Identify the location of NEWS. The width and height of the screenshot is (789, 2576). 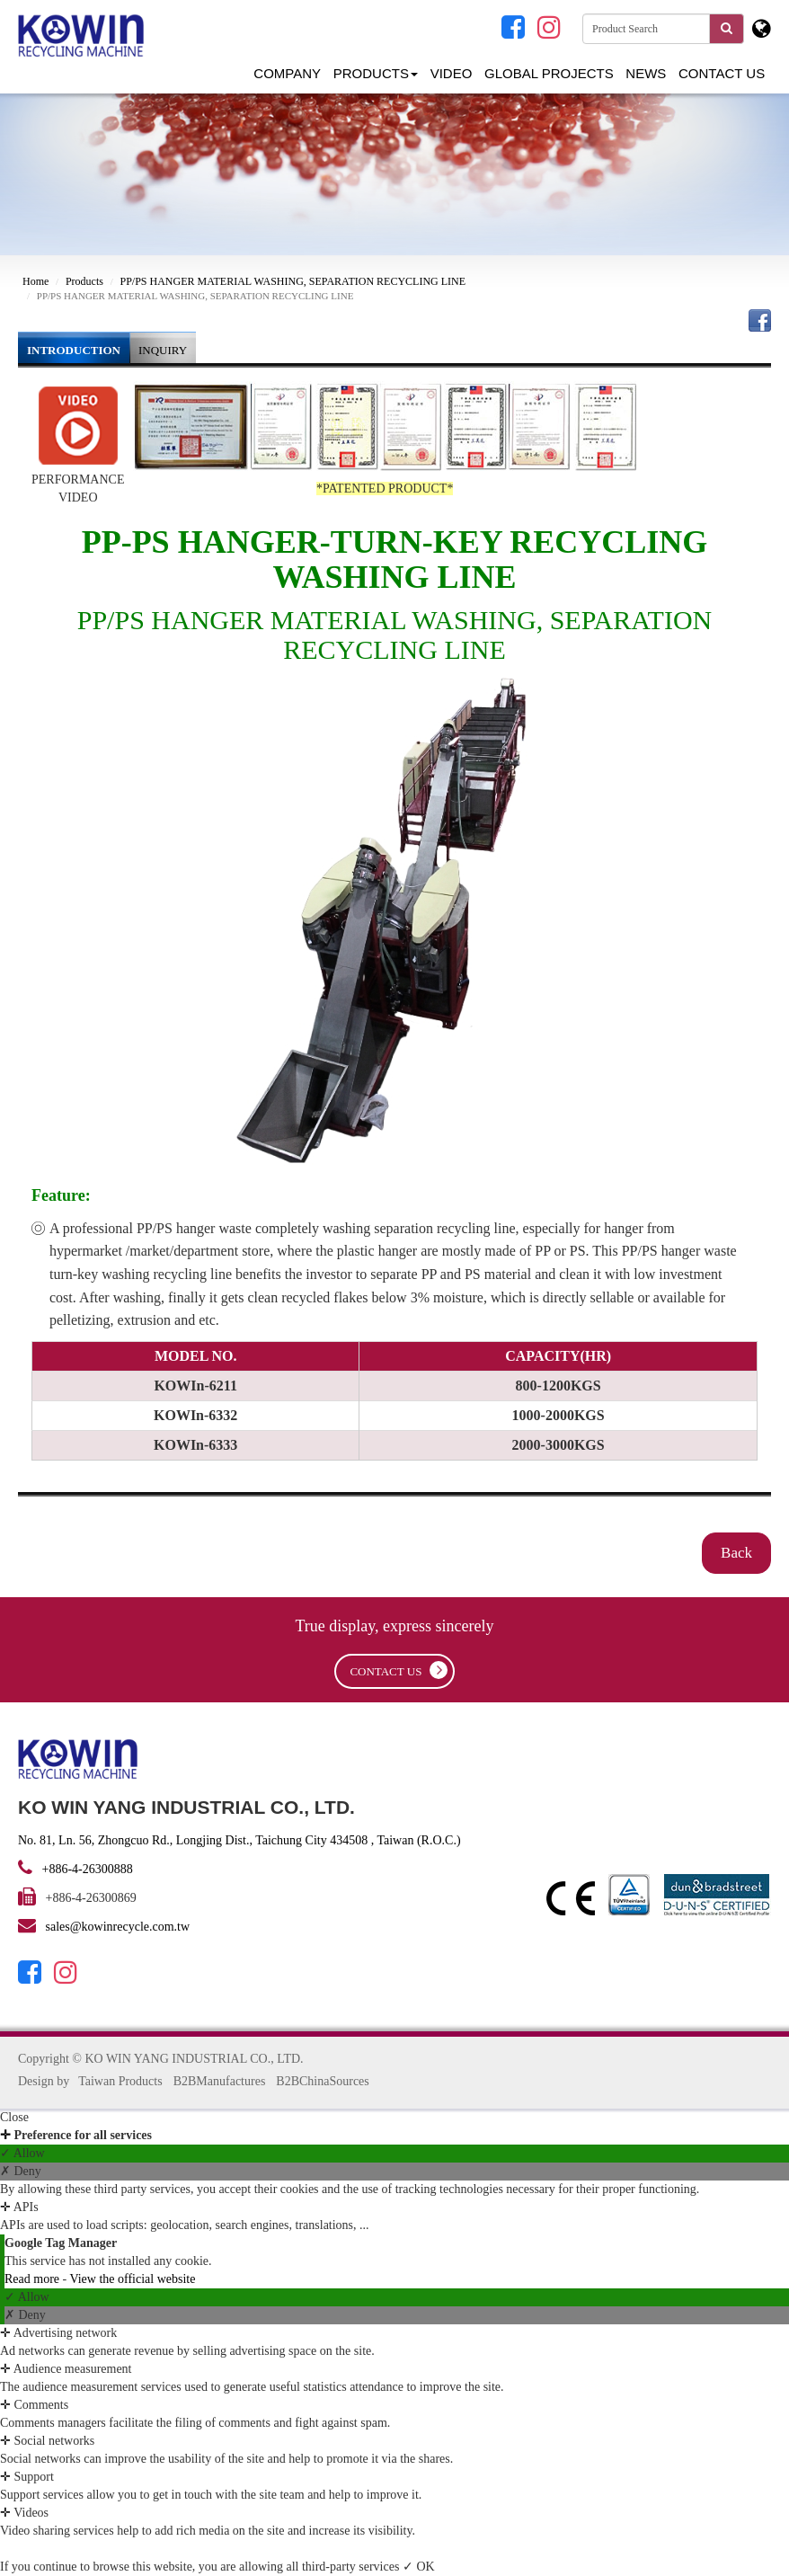
(645, 73).